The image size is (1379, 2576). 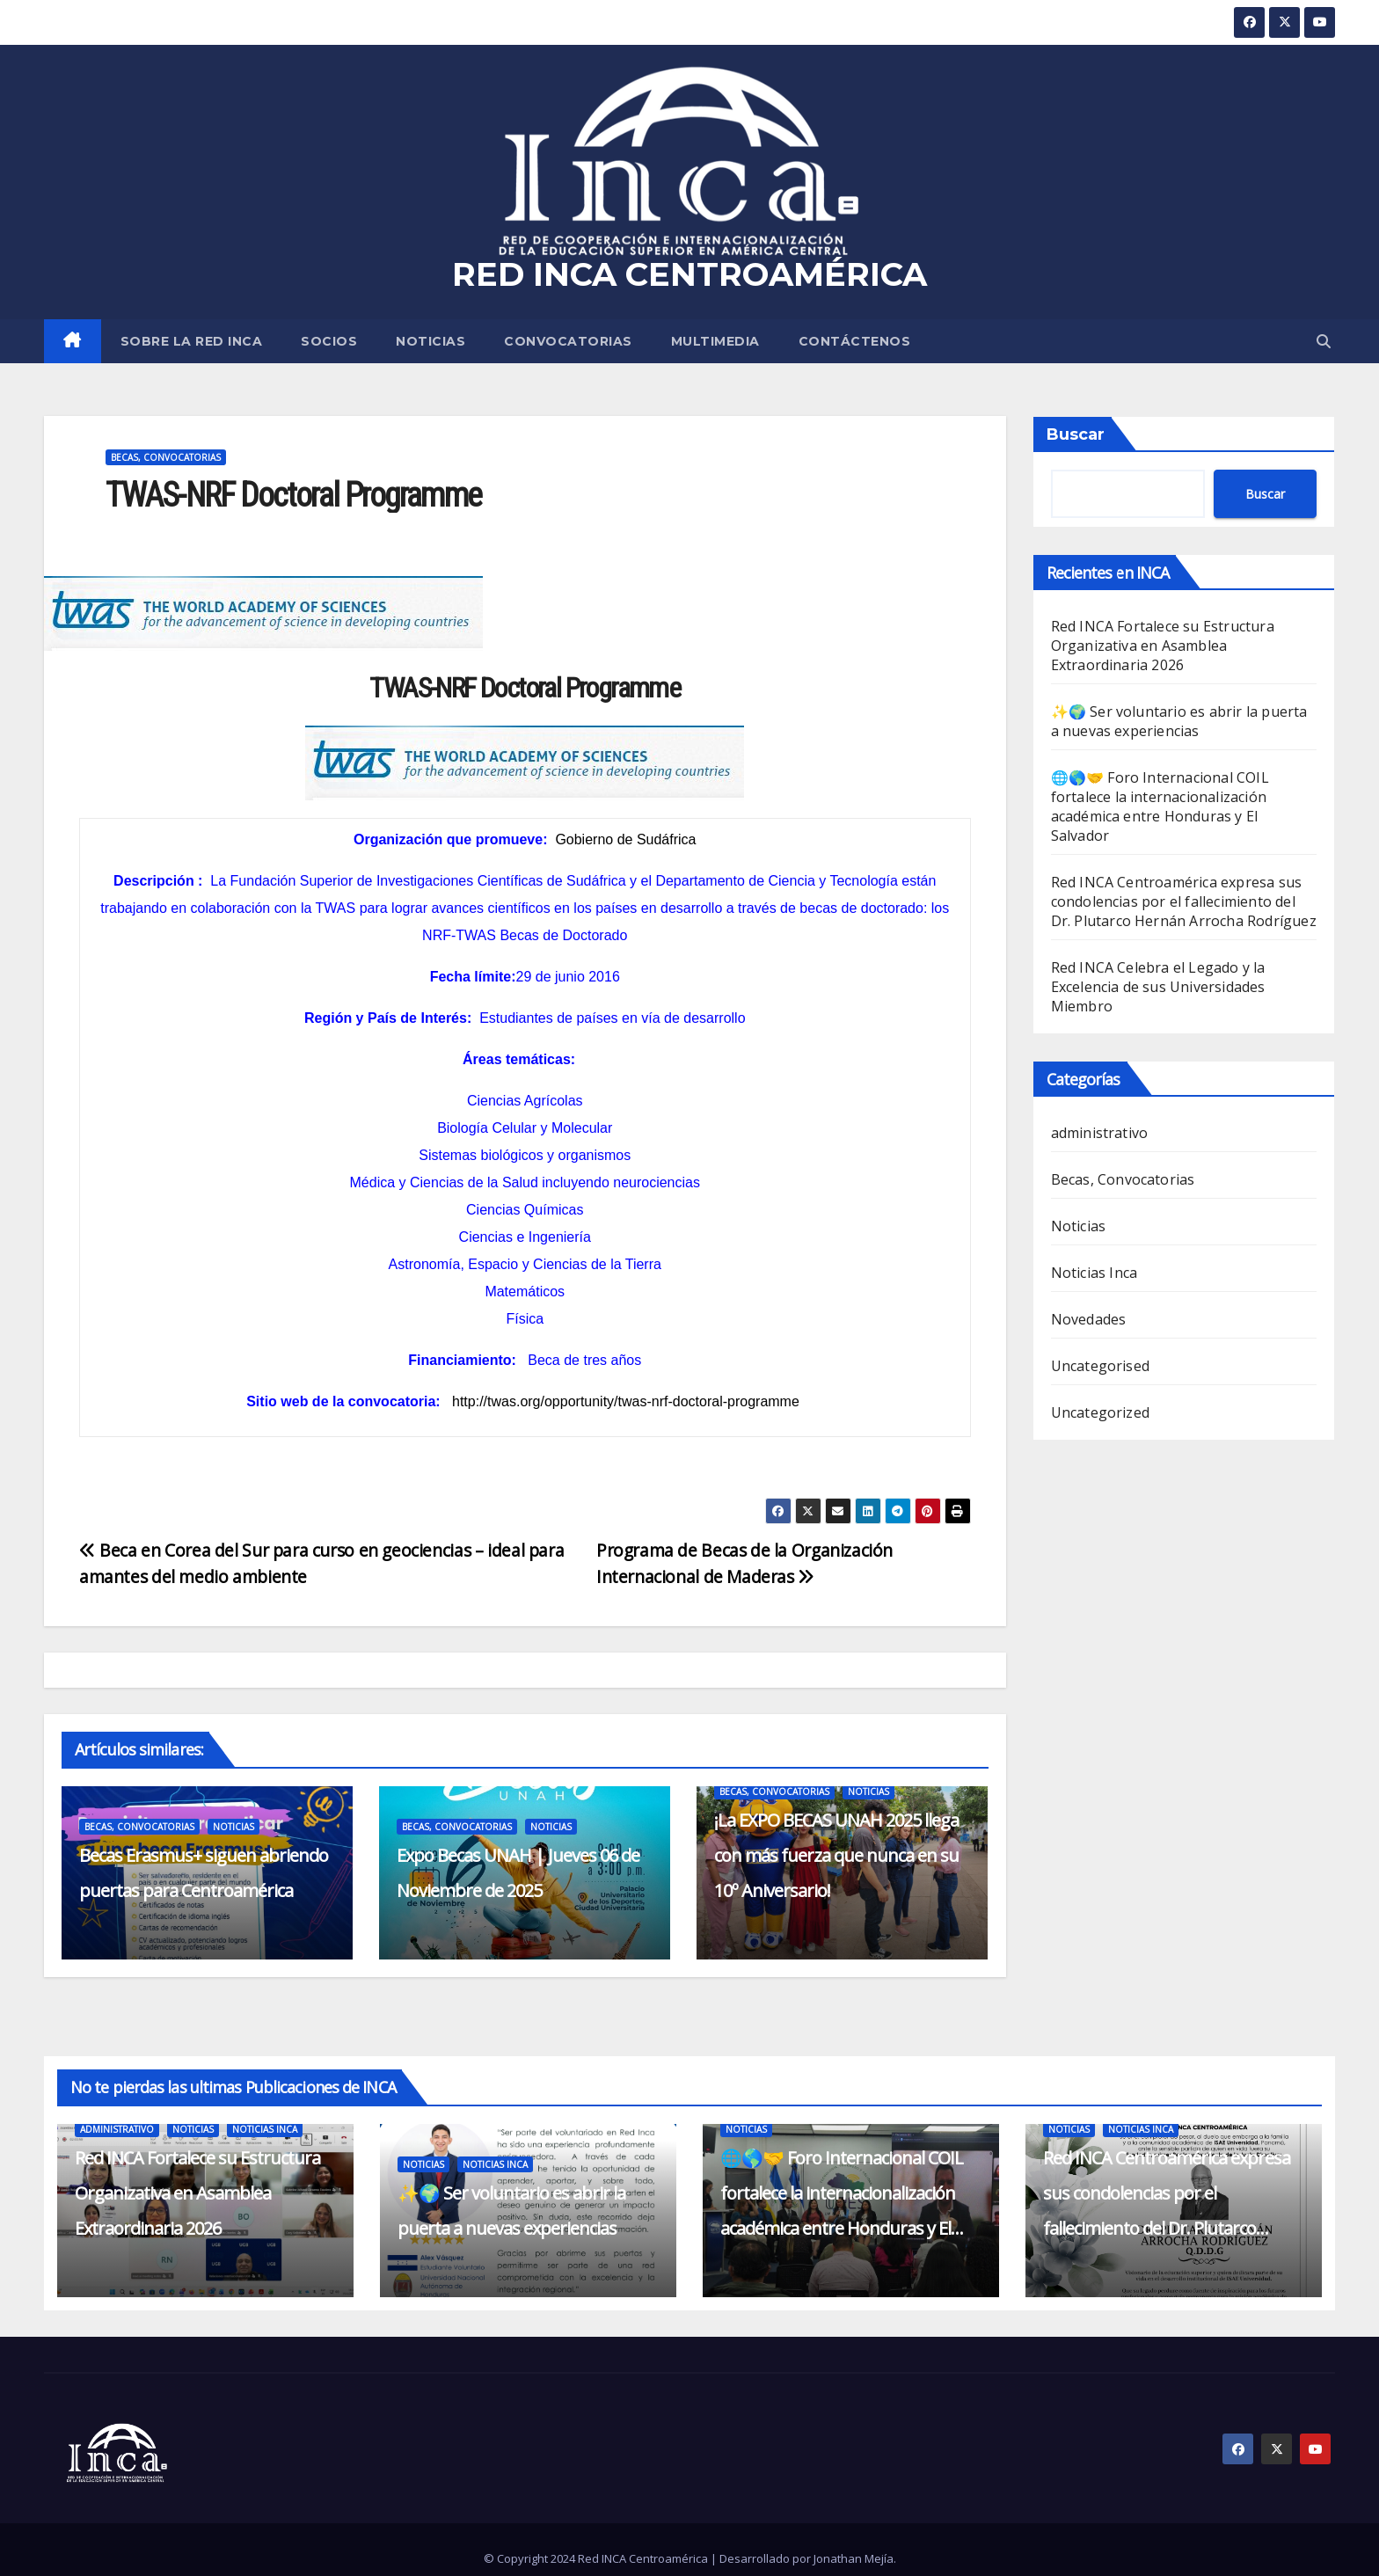 I want to click on [button], so click(x=1324, y=341).